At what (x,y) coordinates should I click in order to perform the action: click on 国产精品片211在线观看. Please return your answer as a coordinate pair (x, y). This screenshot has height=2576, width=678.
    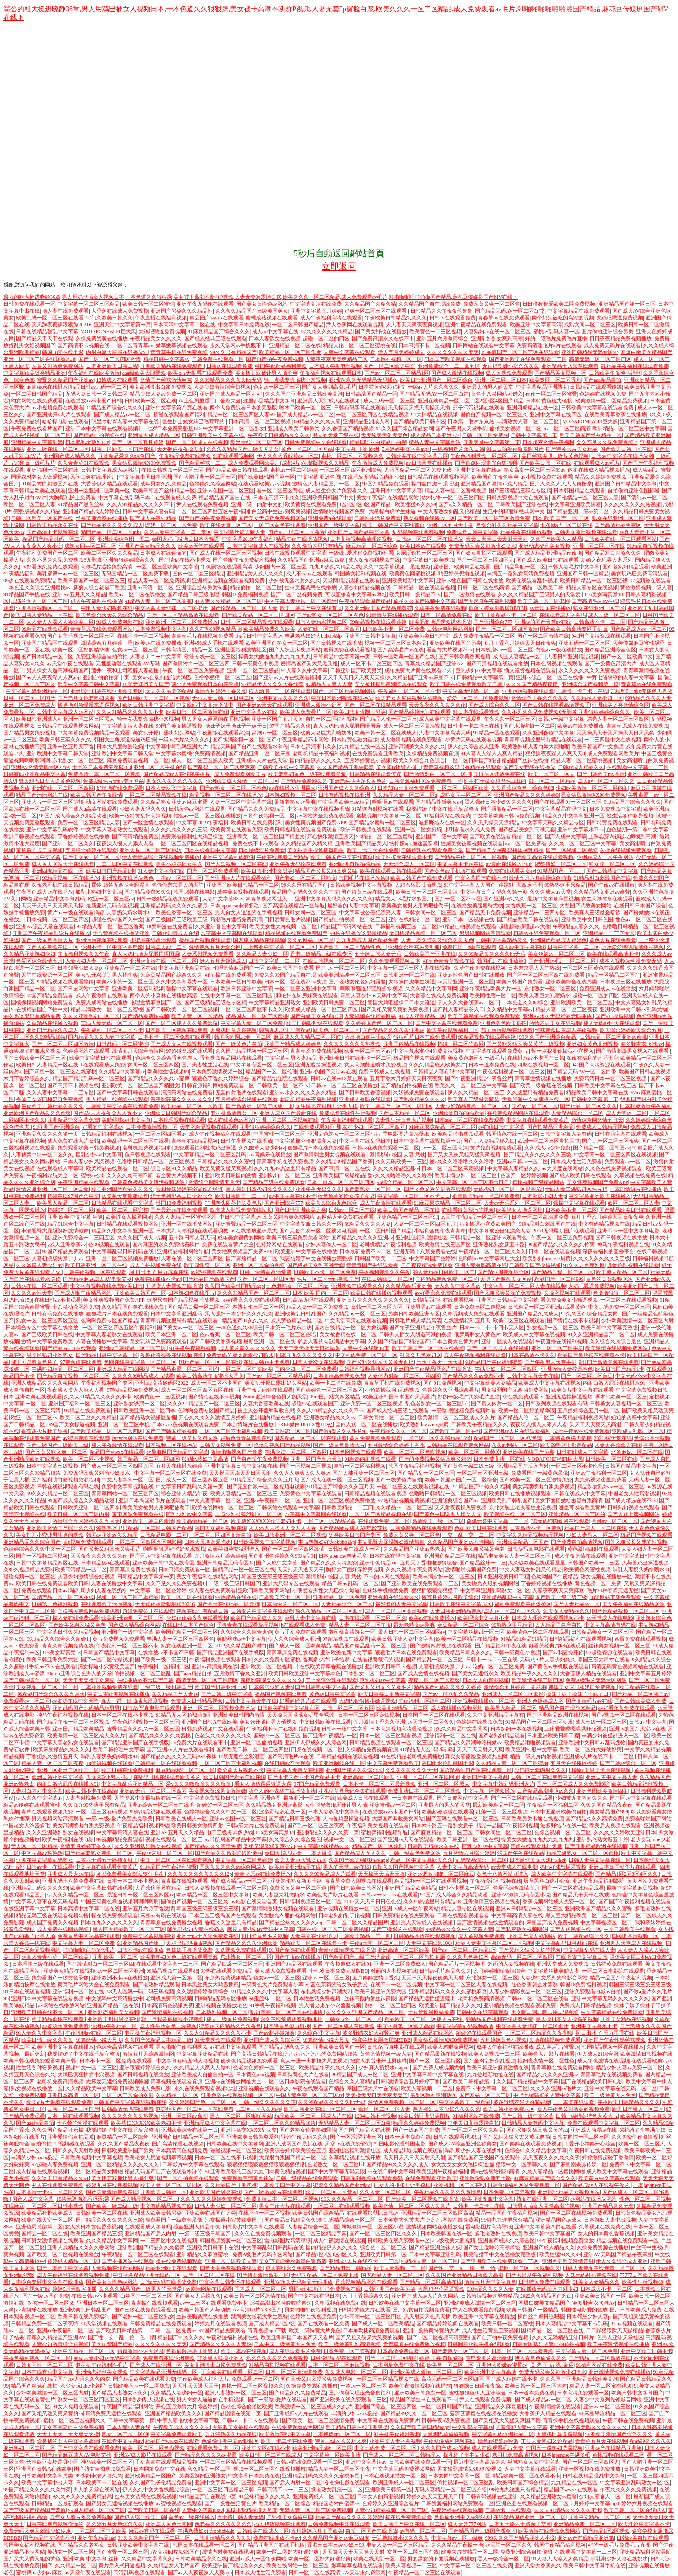
    Looking at the image, I should click on (69, 1348).